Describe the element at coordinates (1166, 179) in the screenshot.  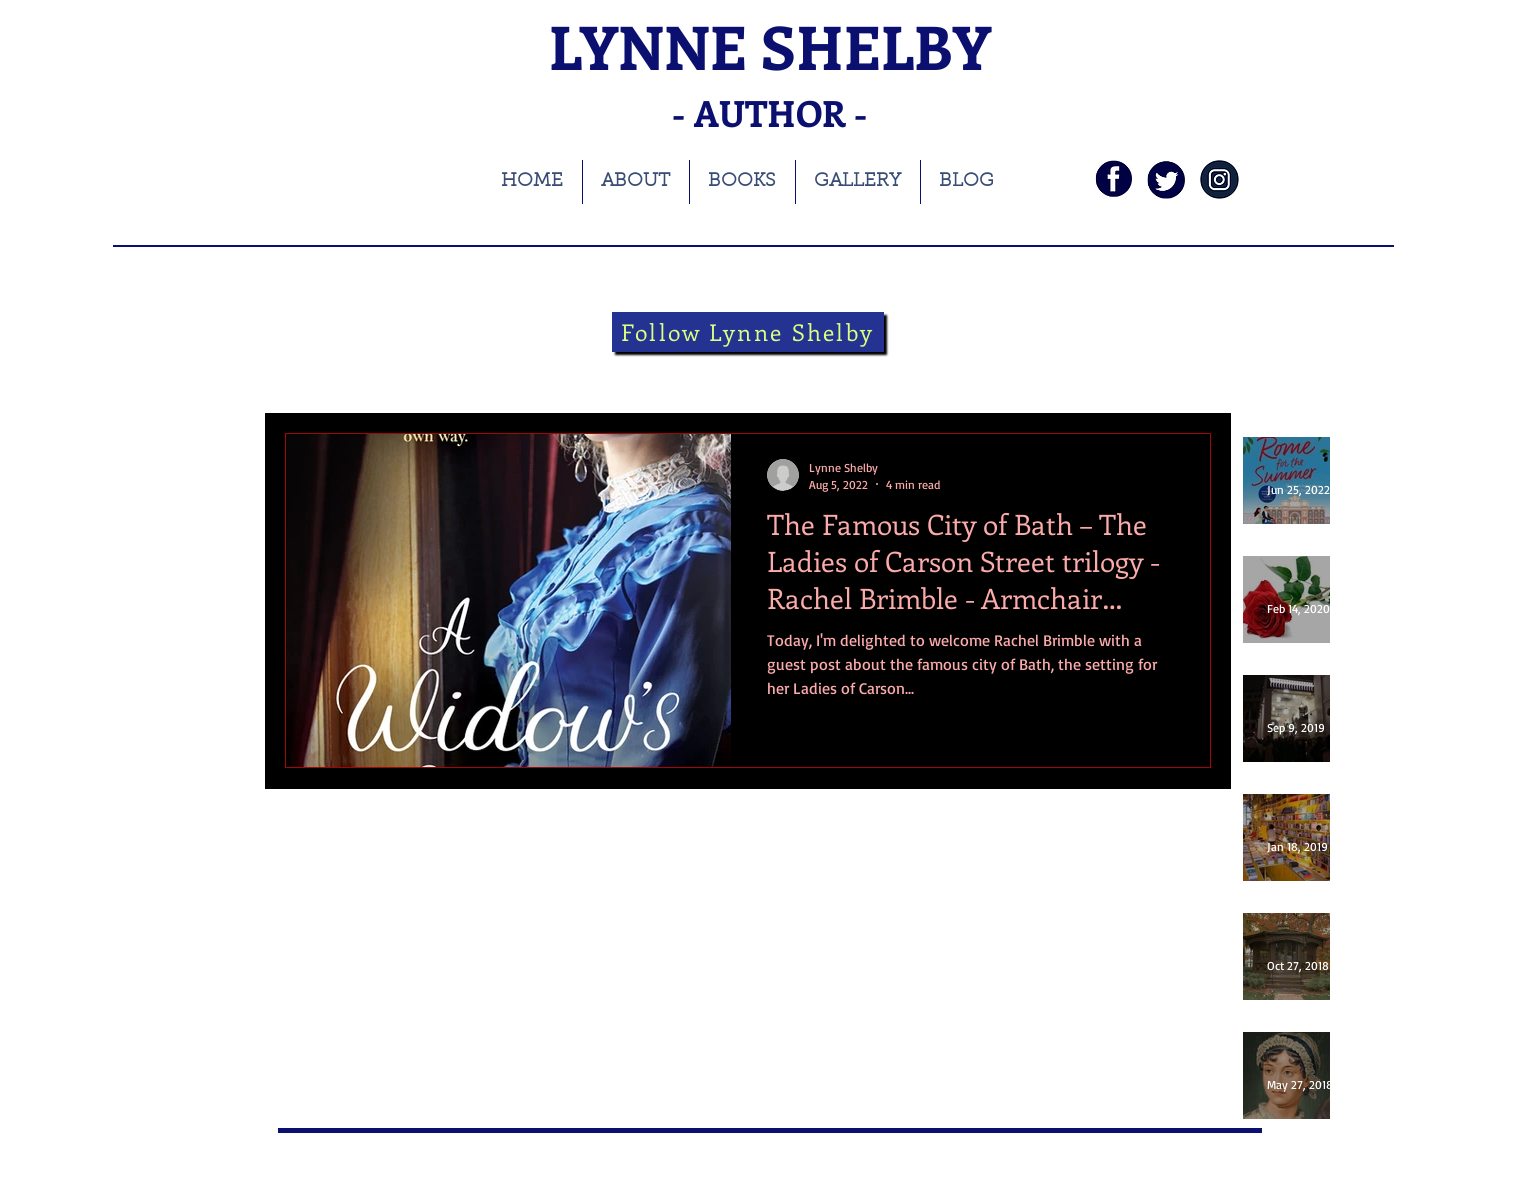
I see `[twi]` at that location.